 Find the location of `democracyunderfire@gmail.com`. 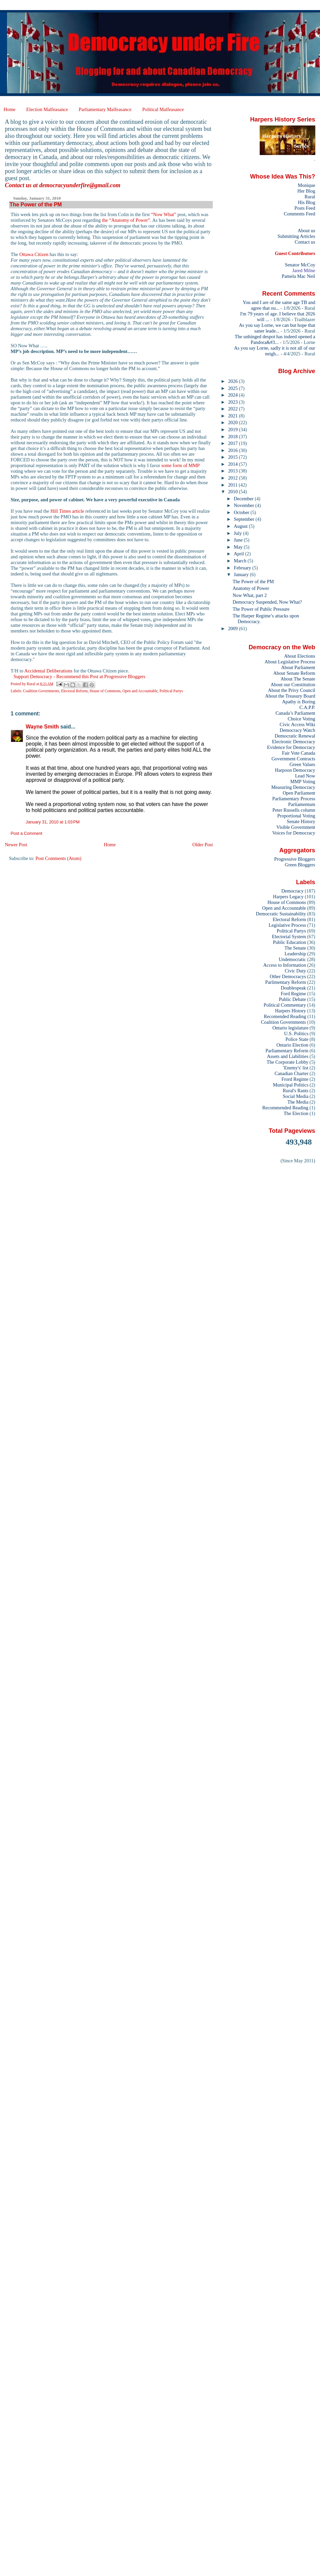

democracyunderfire@gmail.com is located at coordinates (79, 185).